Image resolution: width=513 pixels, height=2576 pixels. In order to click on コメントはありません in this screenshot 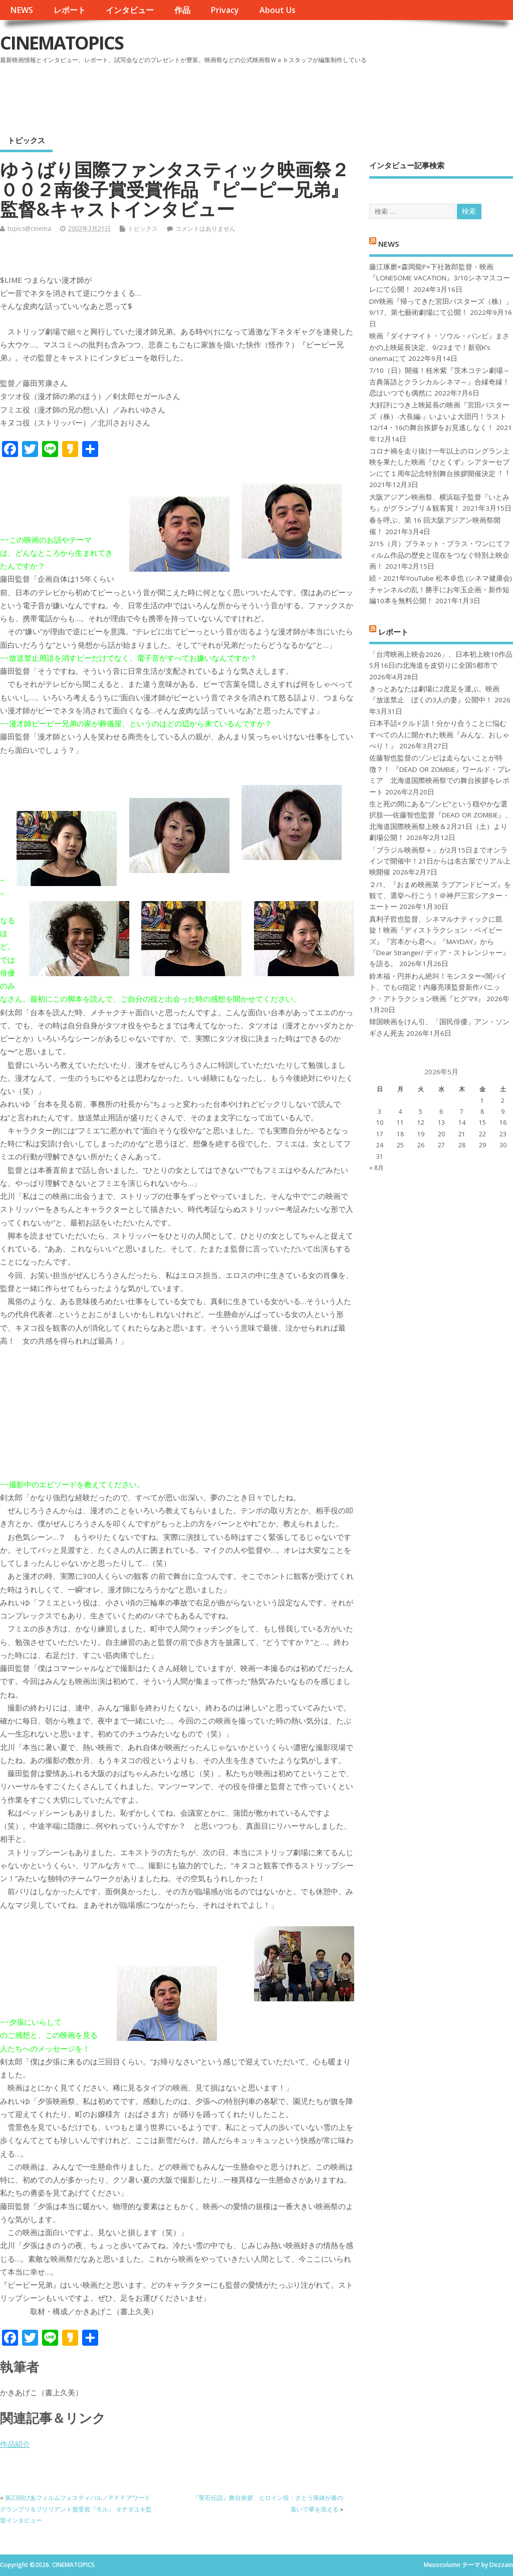, I will do `click(205, 228)`.